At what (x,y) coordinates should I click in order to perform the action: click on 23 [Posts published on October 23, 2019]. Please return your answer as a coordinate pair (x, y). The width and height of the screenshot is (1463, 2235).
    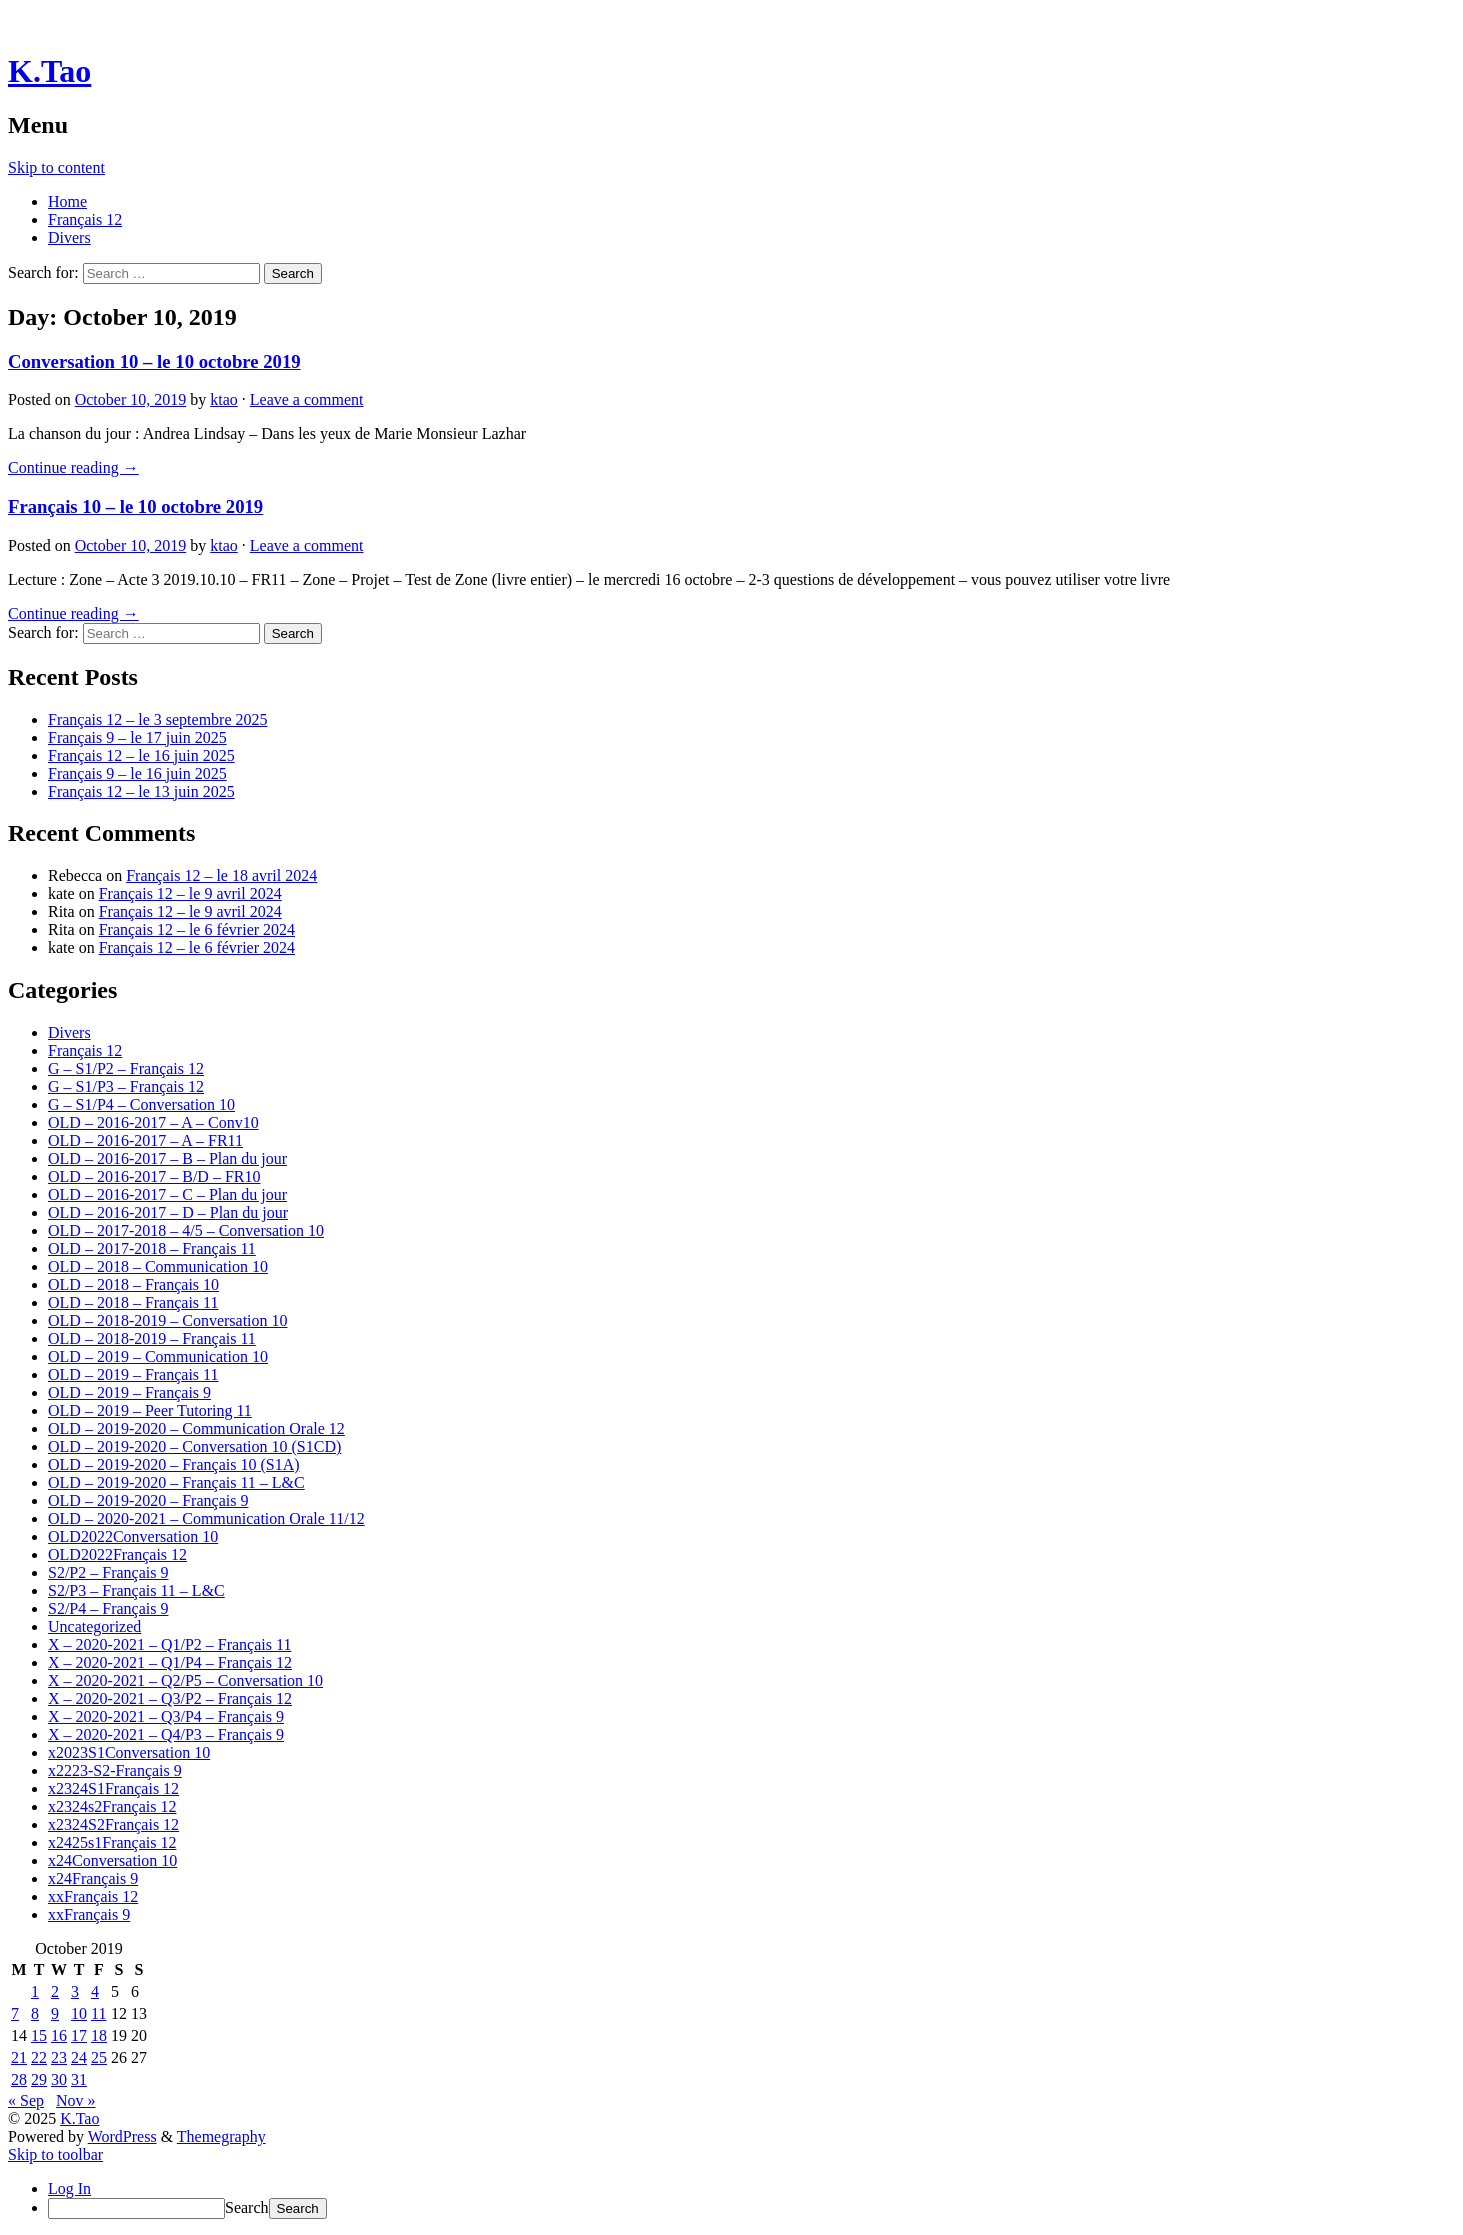
    Looking at the image, I should click on (59, 2057).